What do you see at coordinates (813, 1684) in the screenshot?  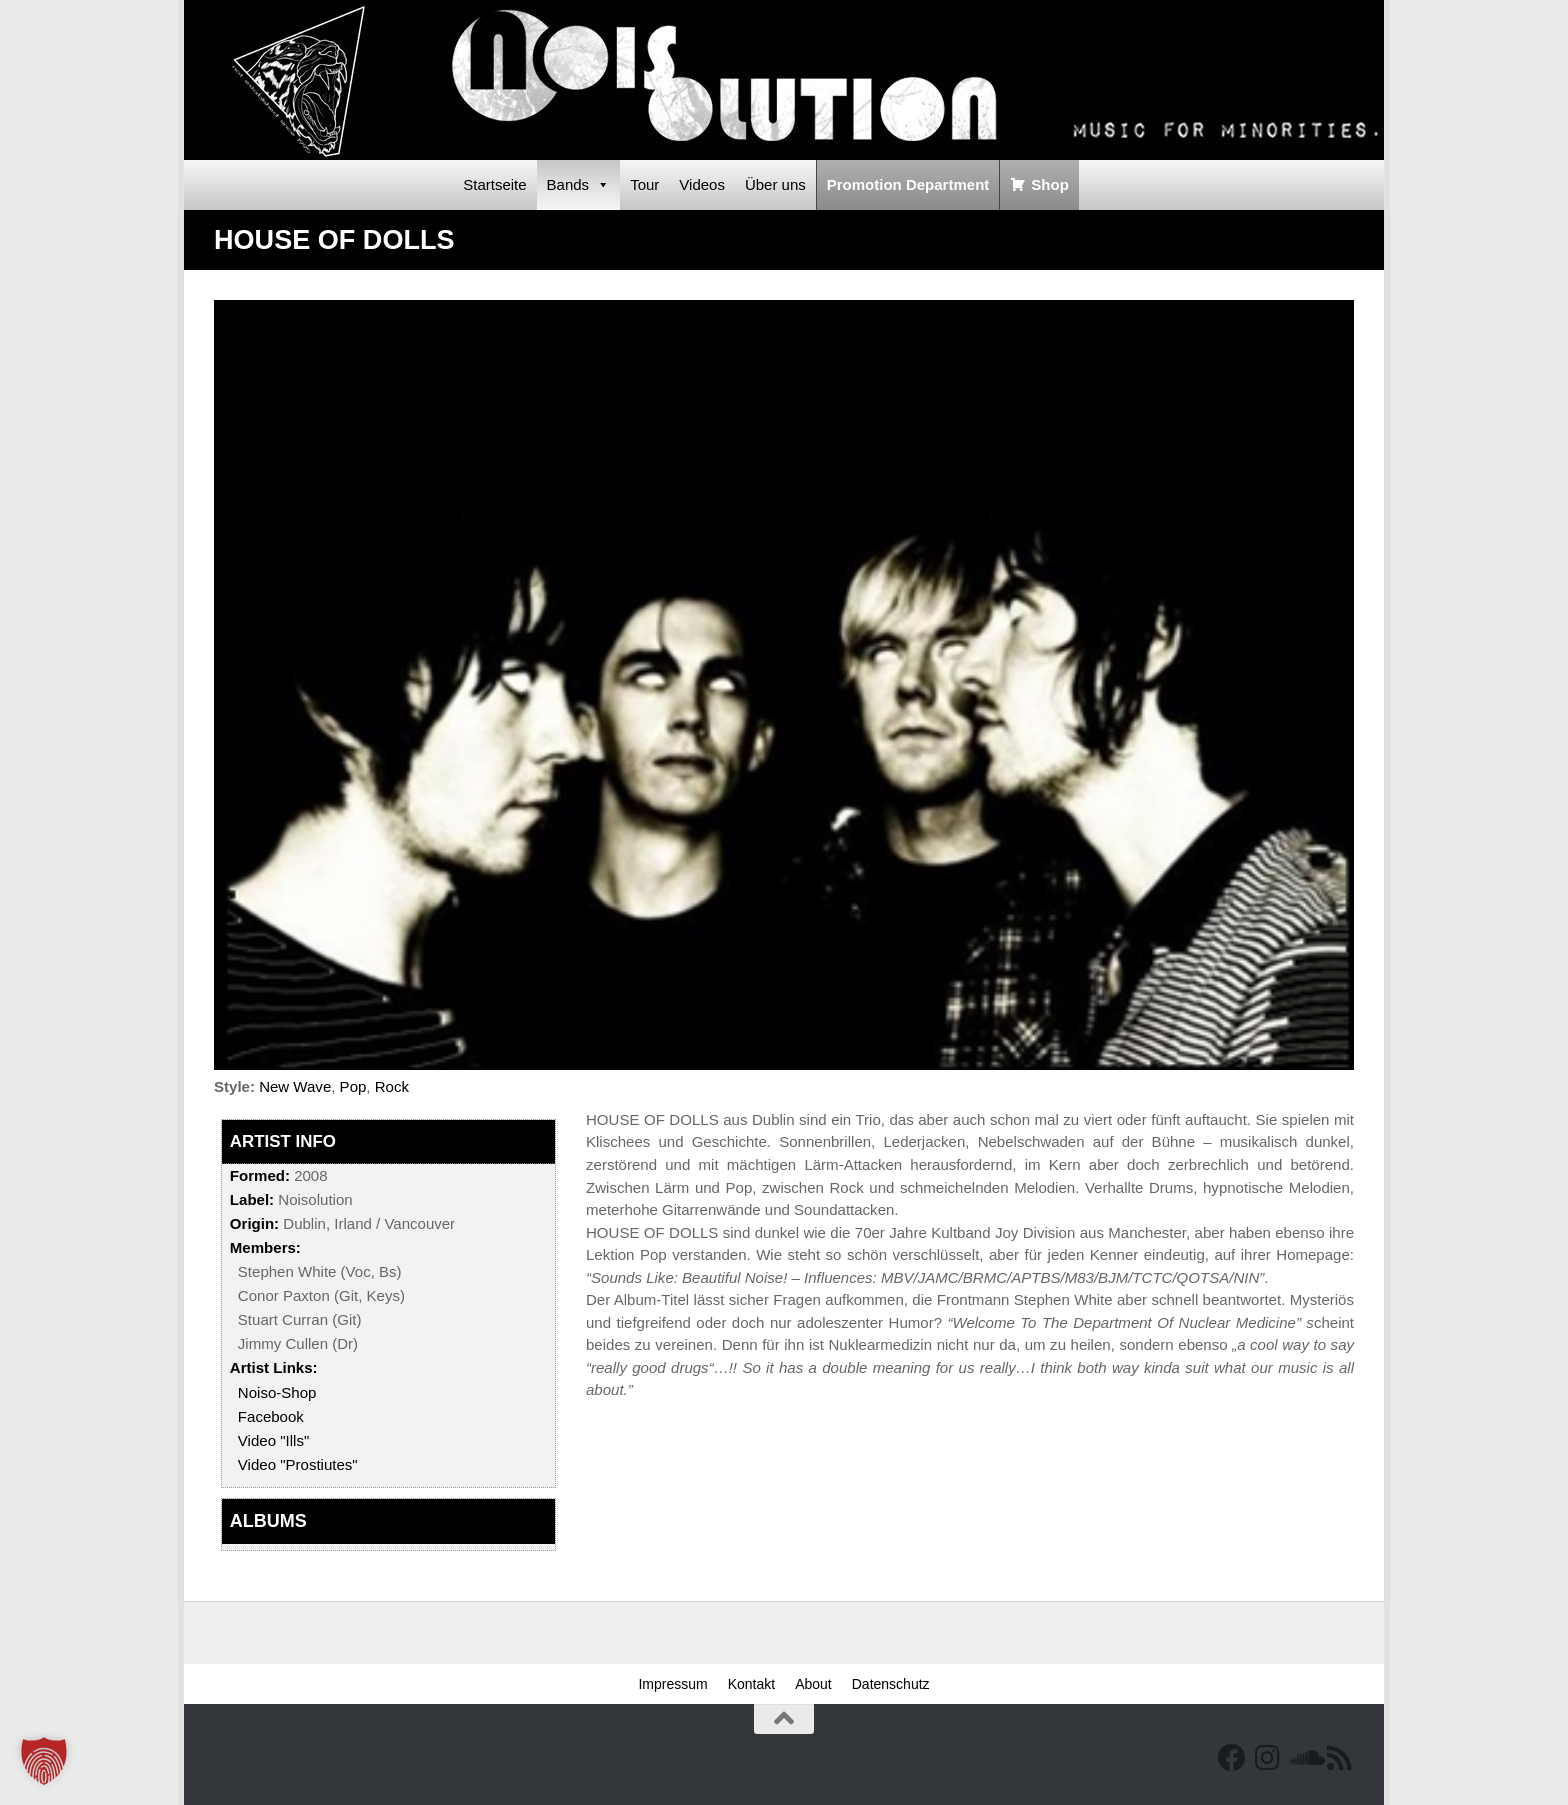 I see `About` at bounding box center [813, 1684].